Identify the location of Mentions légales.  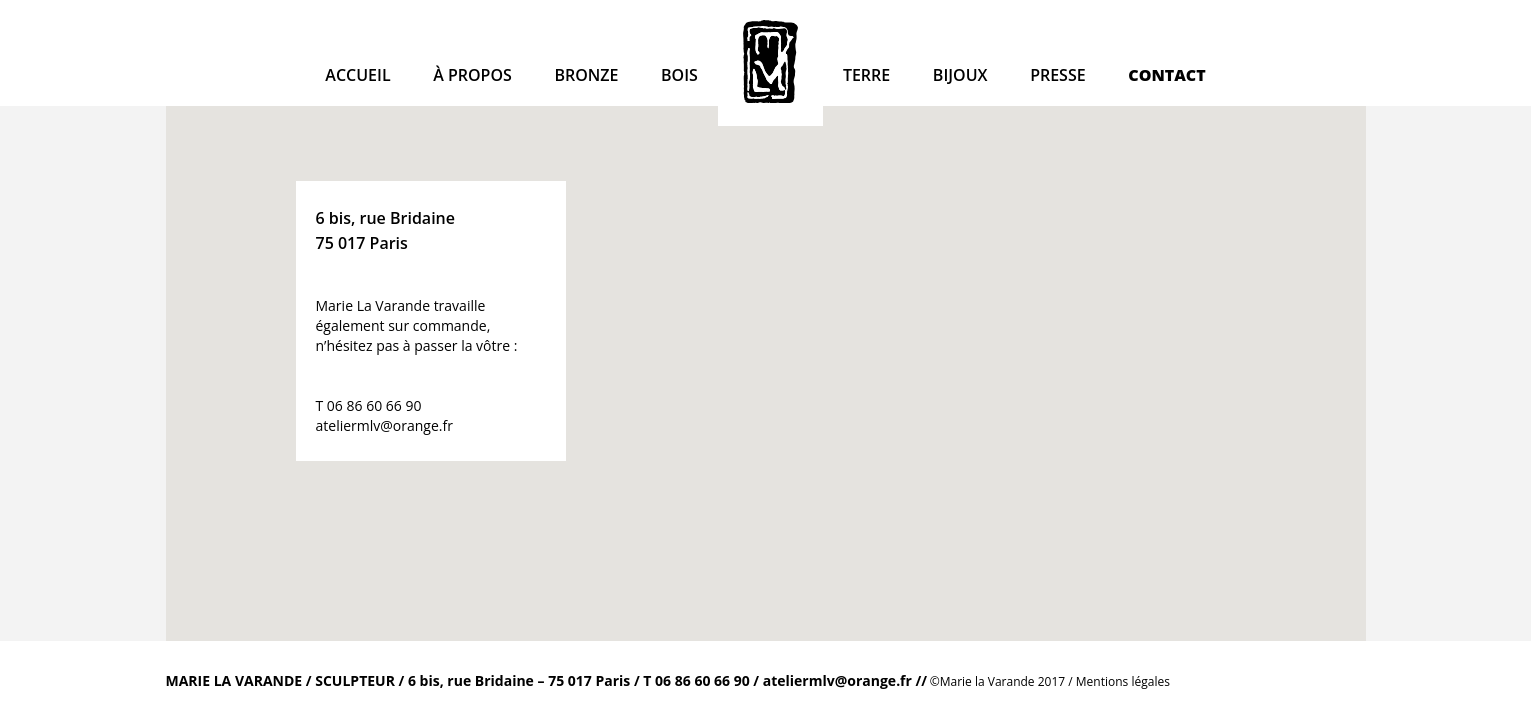
(1123, 681).